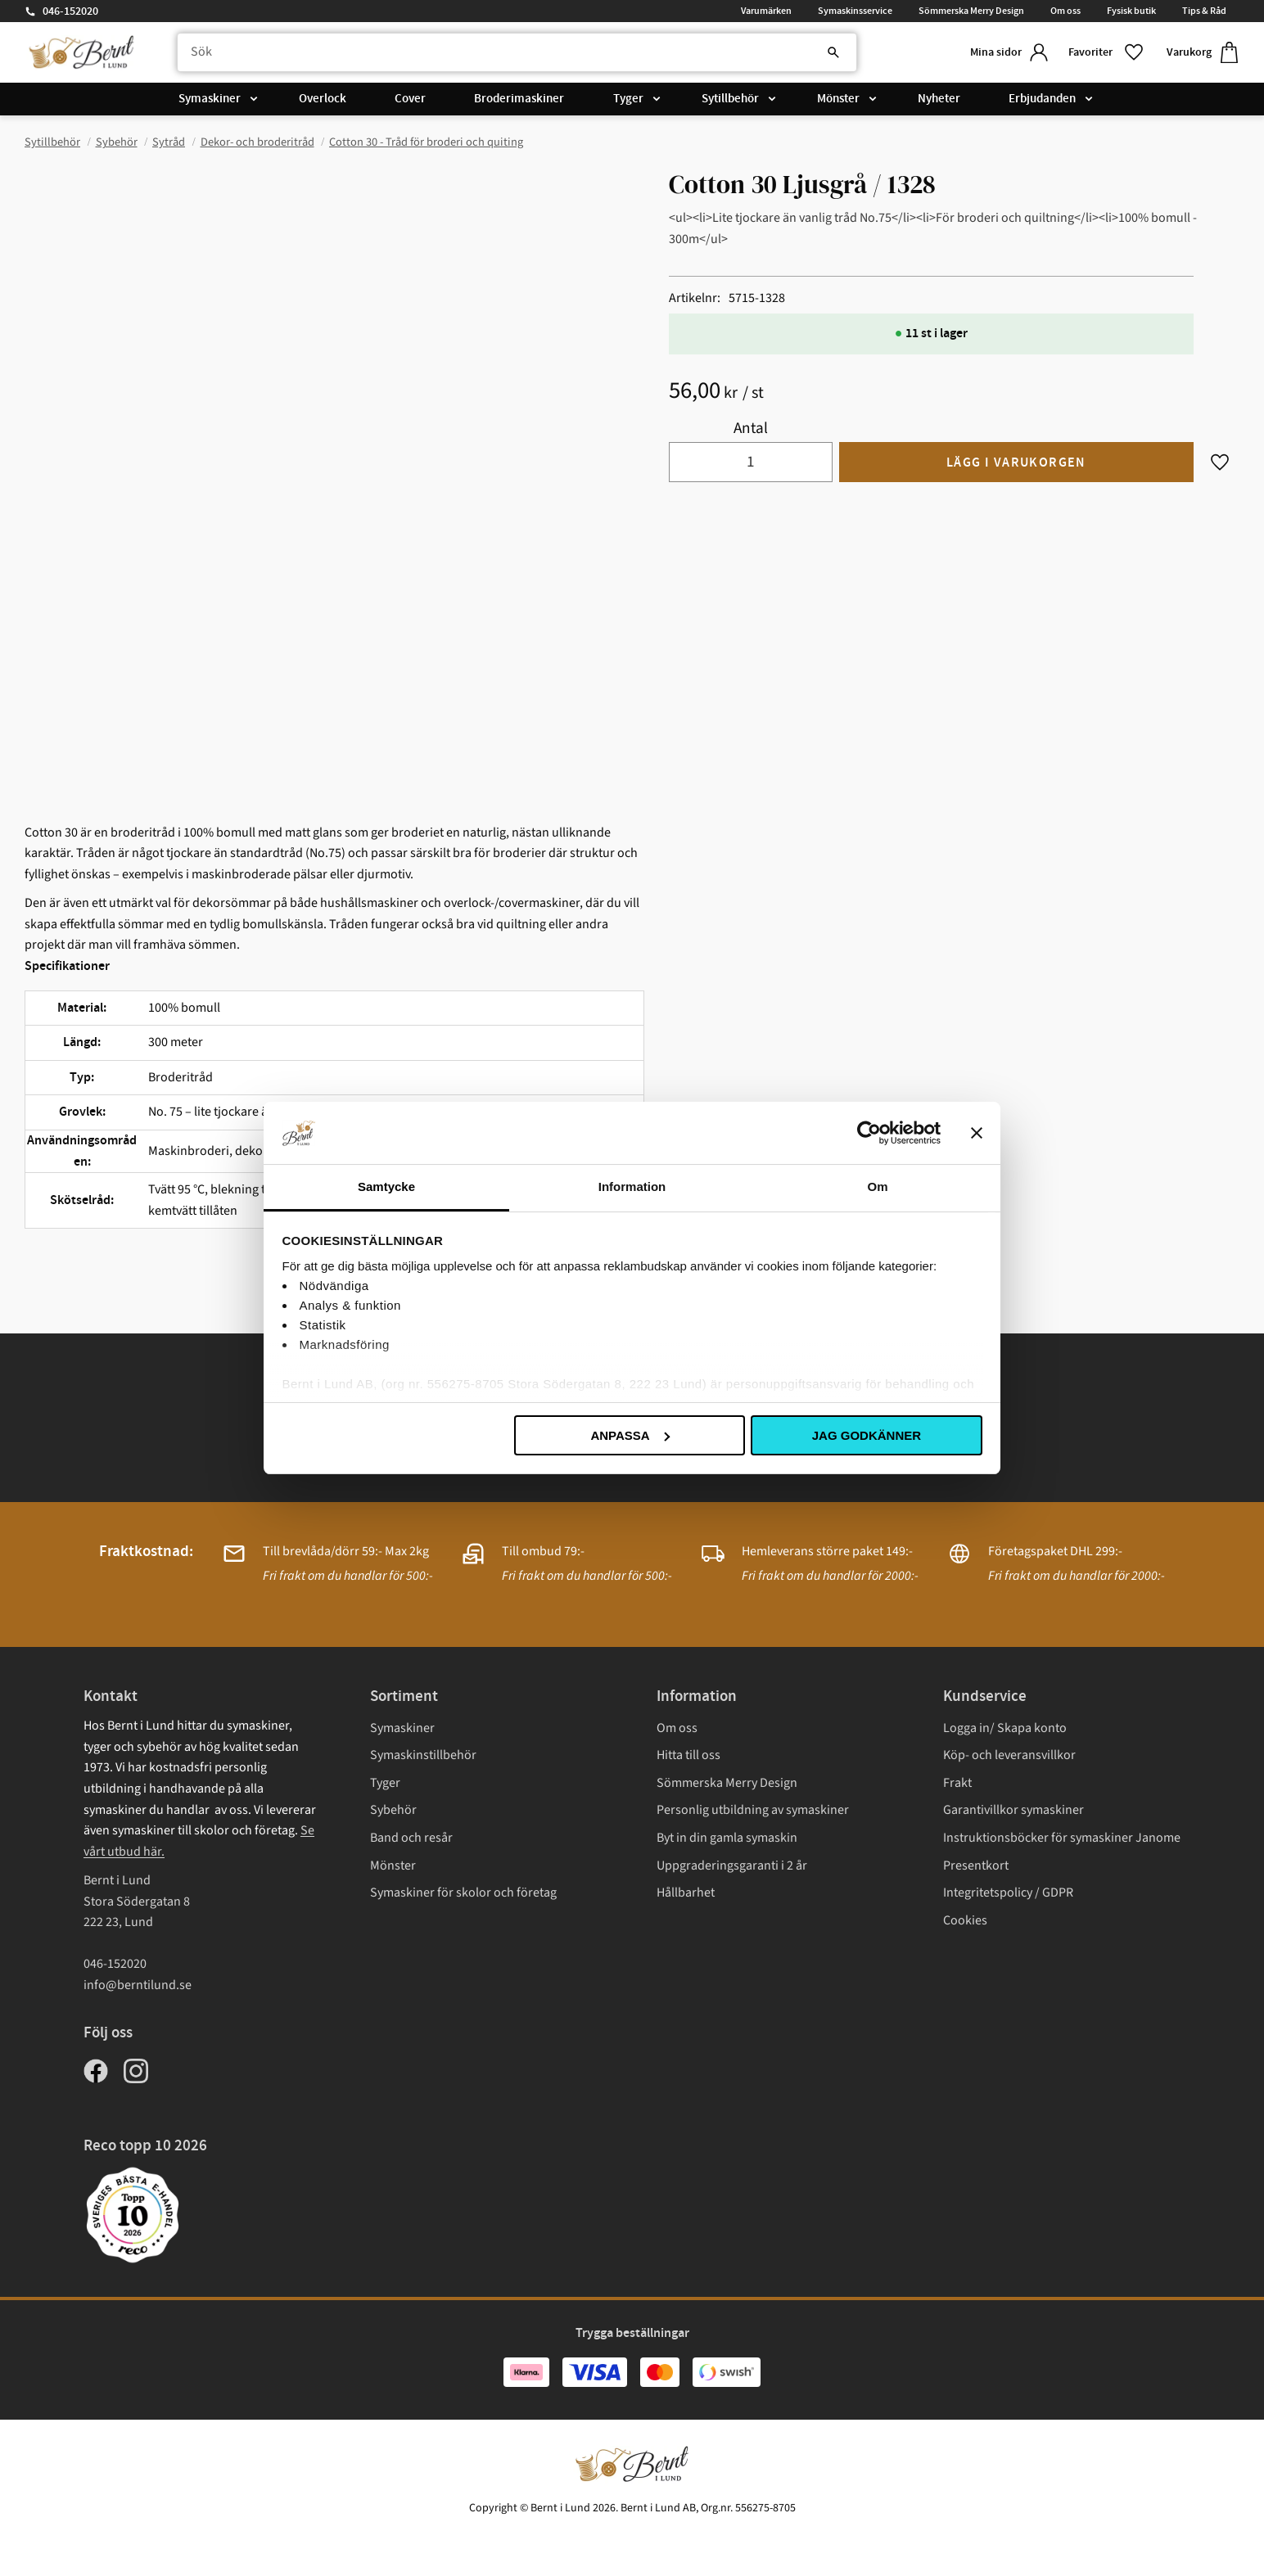 The image size is (1264, 2576). What do you see at coordinates (1131, 10) in the screenshot?
I see `Fysisk butik [menuitem]` at bounding box center [1131, 10].